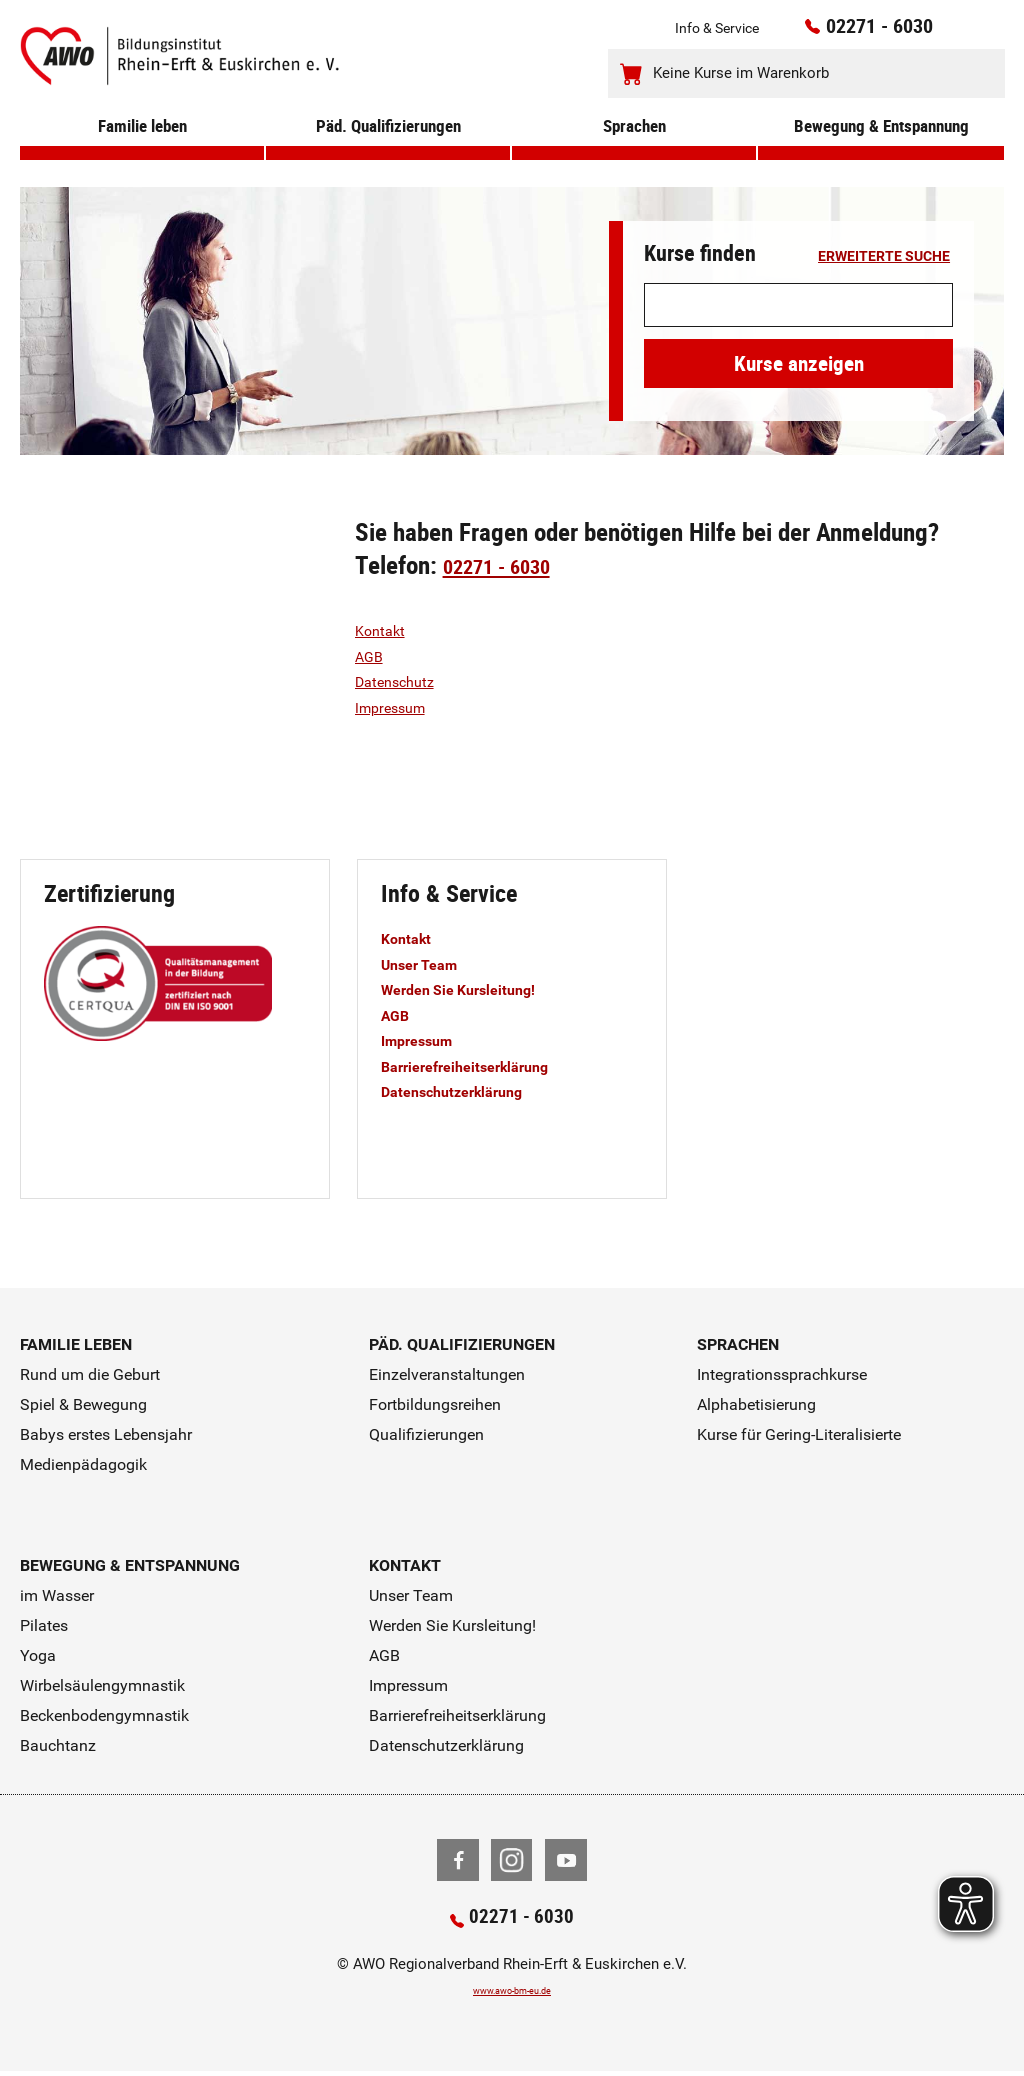 This screenshot has height=2076, width=1024. I want to click on Unser Team, so click(427, 964).